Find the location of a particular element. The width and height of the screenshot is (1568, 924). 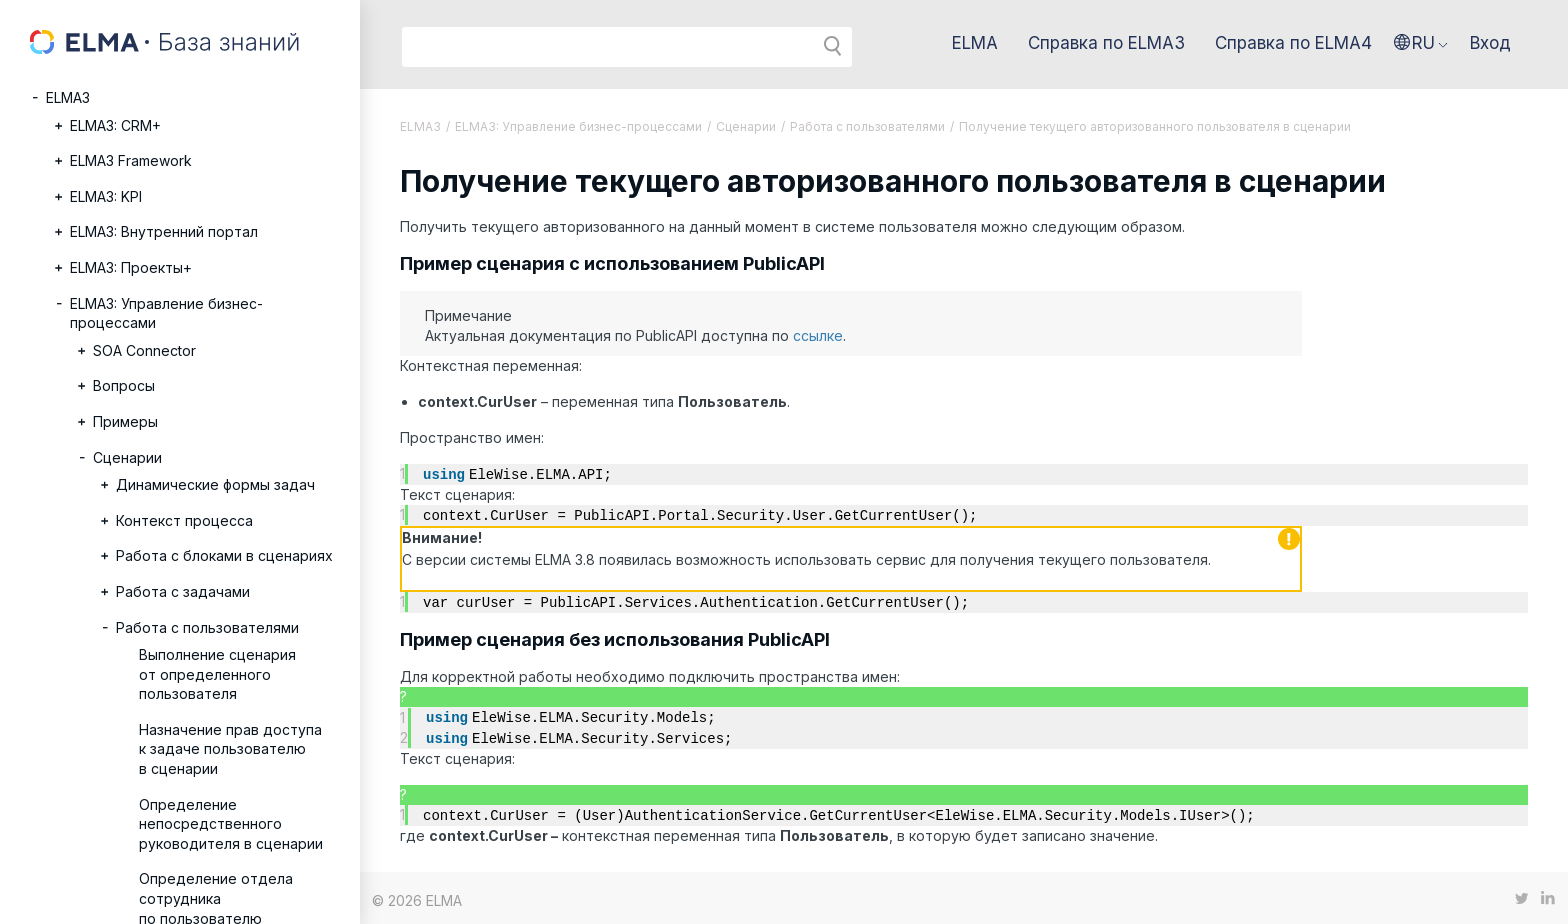

ELMA3: KPI is located at coordinates (106, 196).